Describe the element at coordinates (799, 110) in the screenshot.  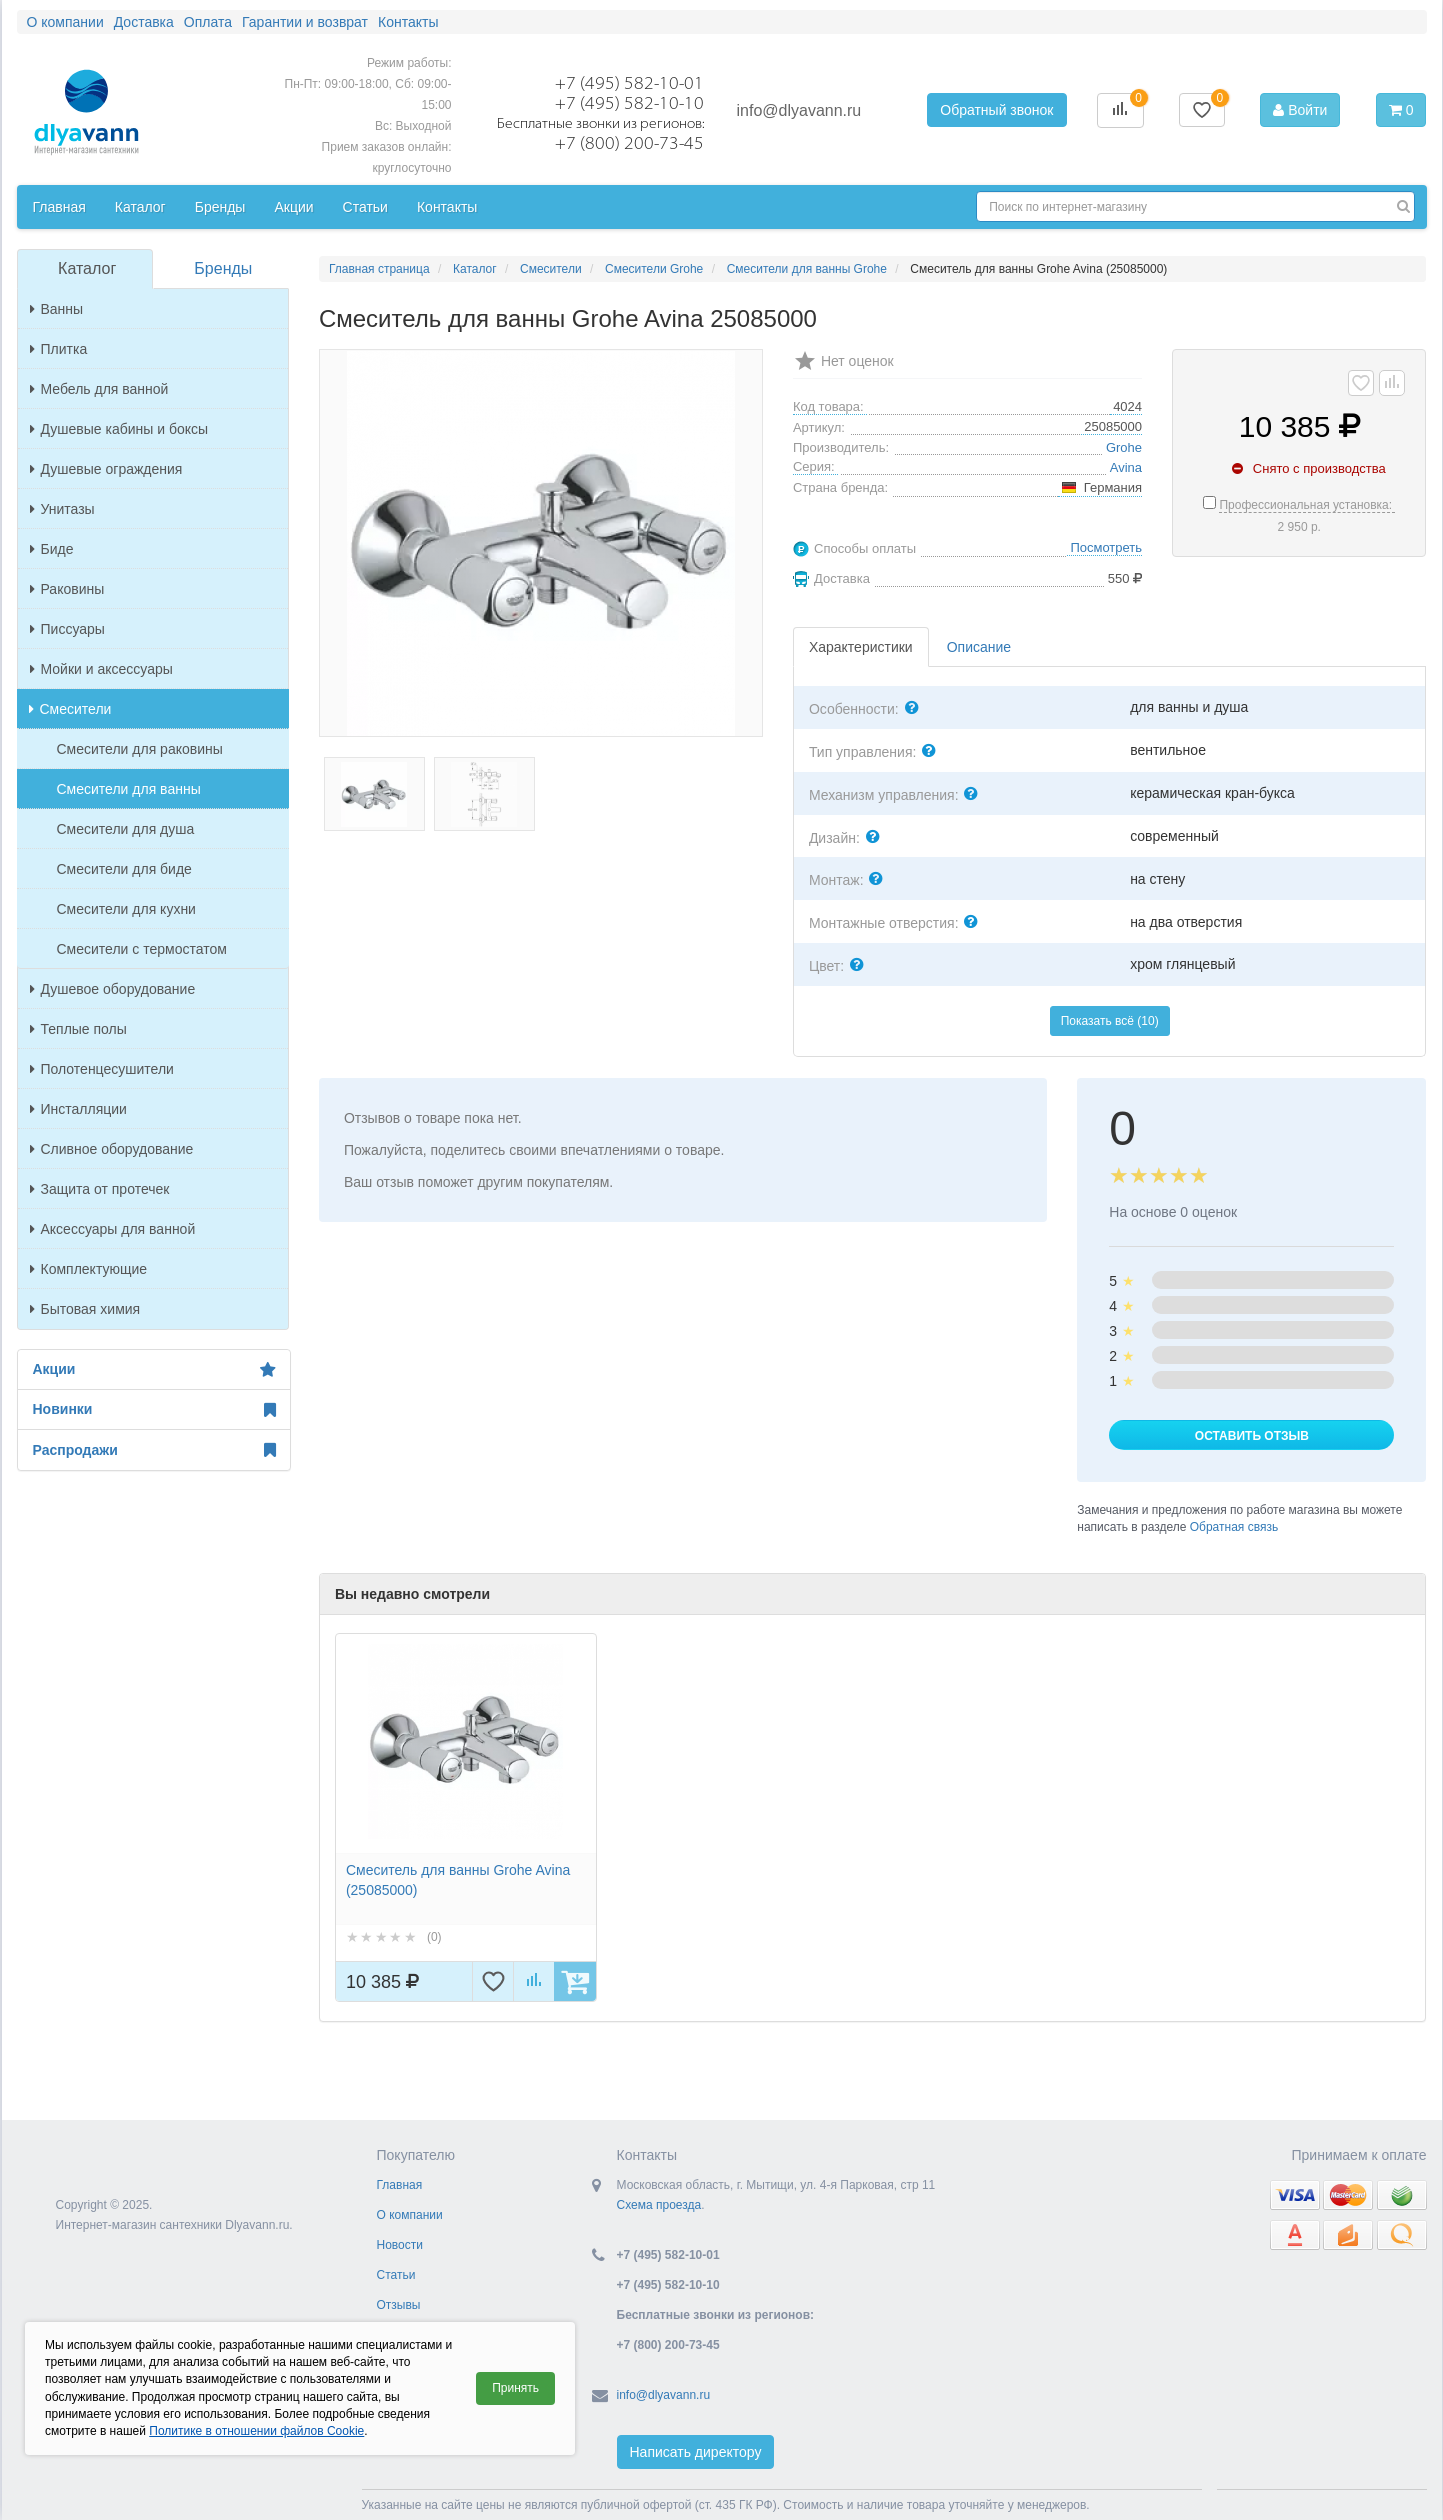
I see `info@dlyavann.ru` at that location.